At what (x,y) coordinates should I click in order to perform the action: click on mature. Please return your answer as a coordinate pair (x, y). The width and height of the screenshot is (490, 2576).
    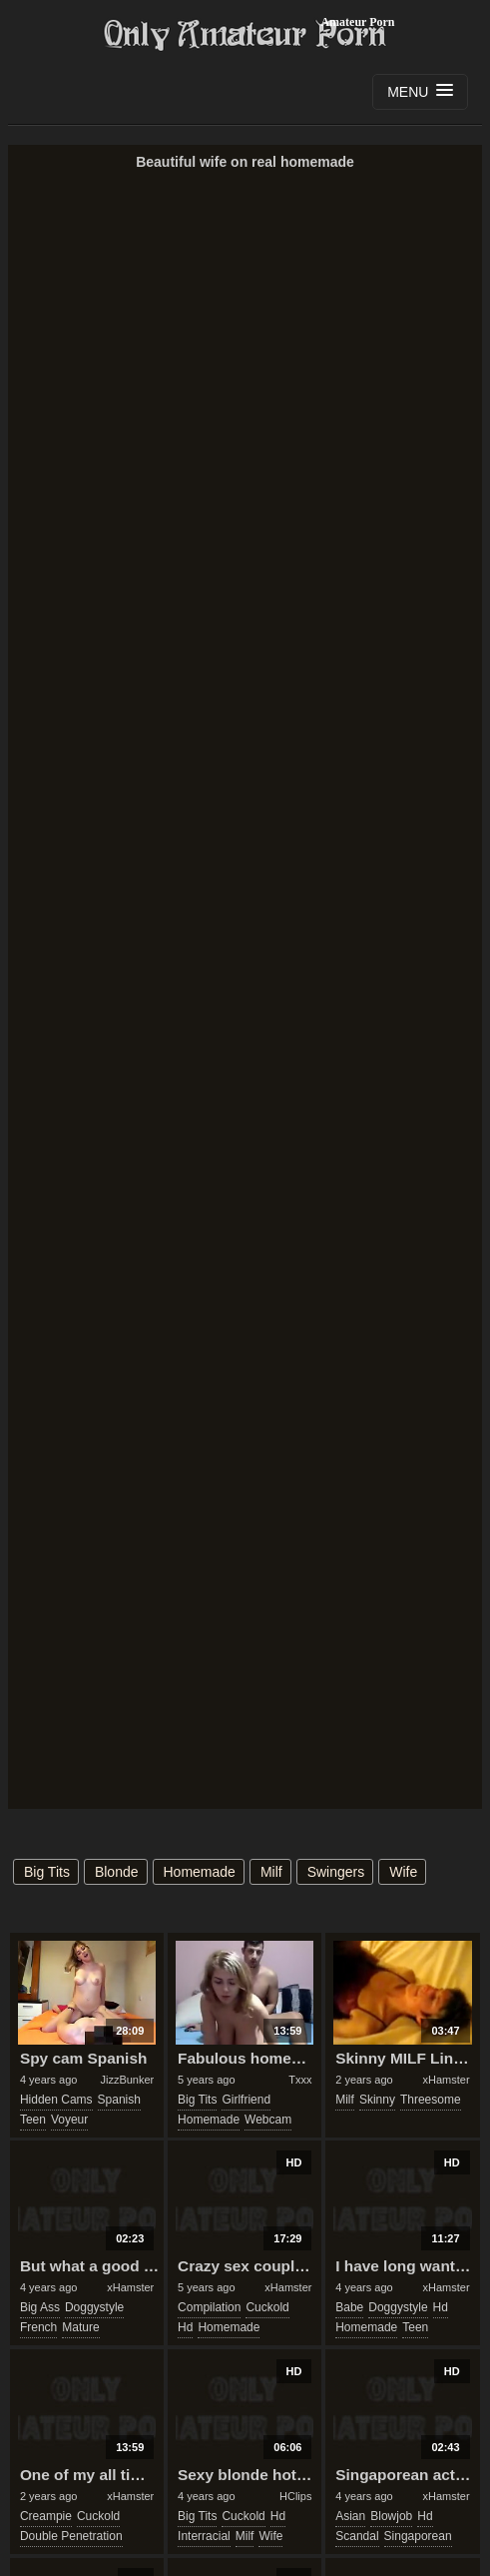
    Looking at the image, I should click on (80, 2327).